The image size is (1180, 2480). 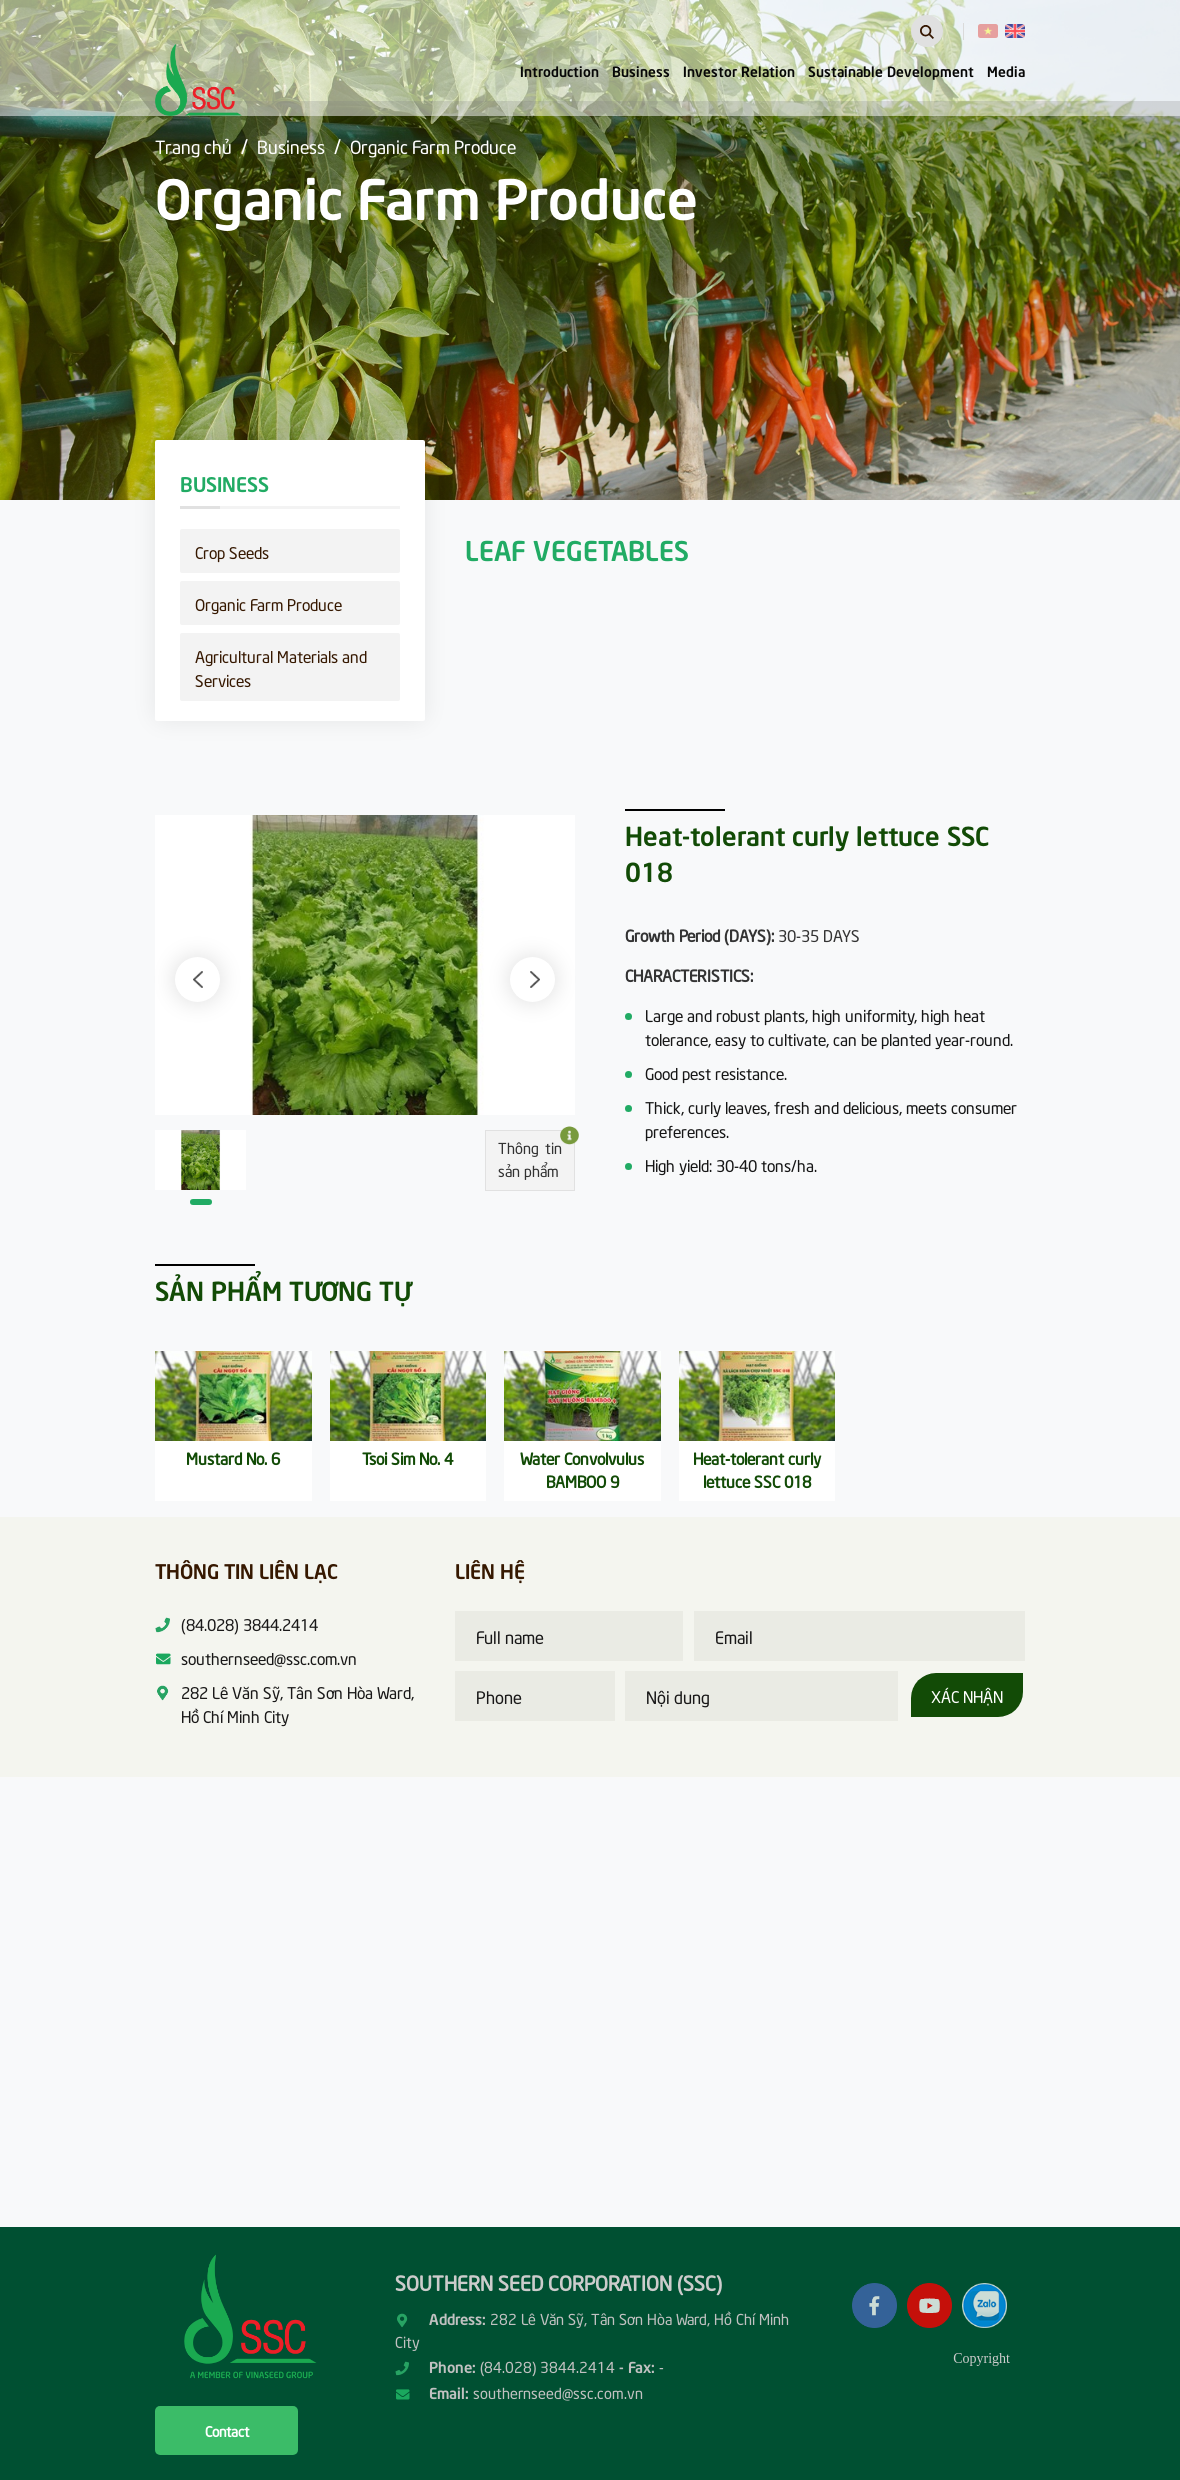 What do you see at coordinates (1006, 70) in the screenshot?
I see `Media` at bounding box center [1006, 70].